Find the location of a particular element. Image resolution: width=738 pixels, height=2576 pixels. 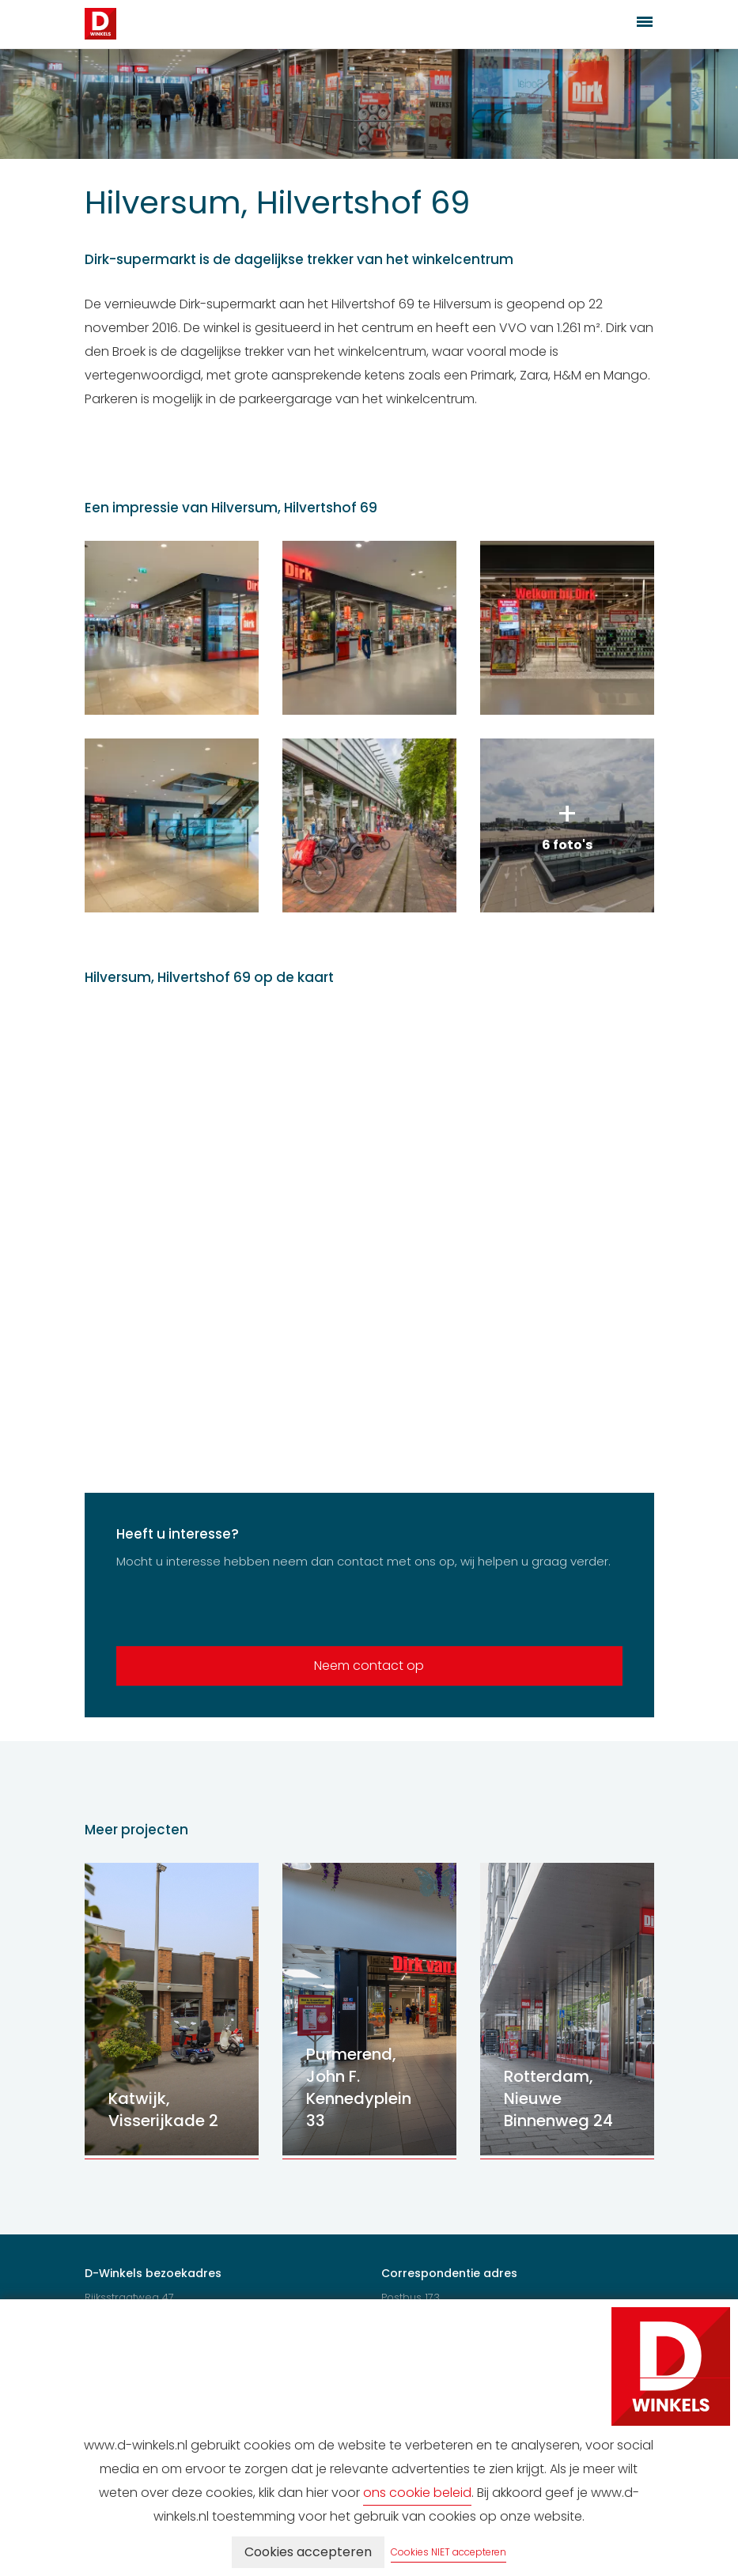

ons cookie beleid is located at coordinates (417, 2492).